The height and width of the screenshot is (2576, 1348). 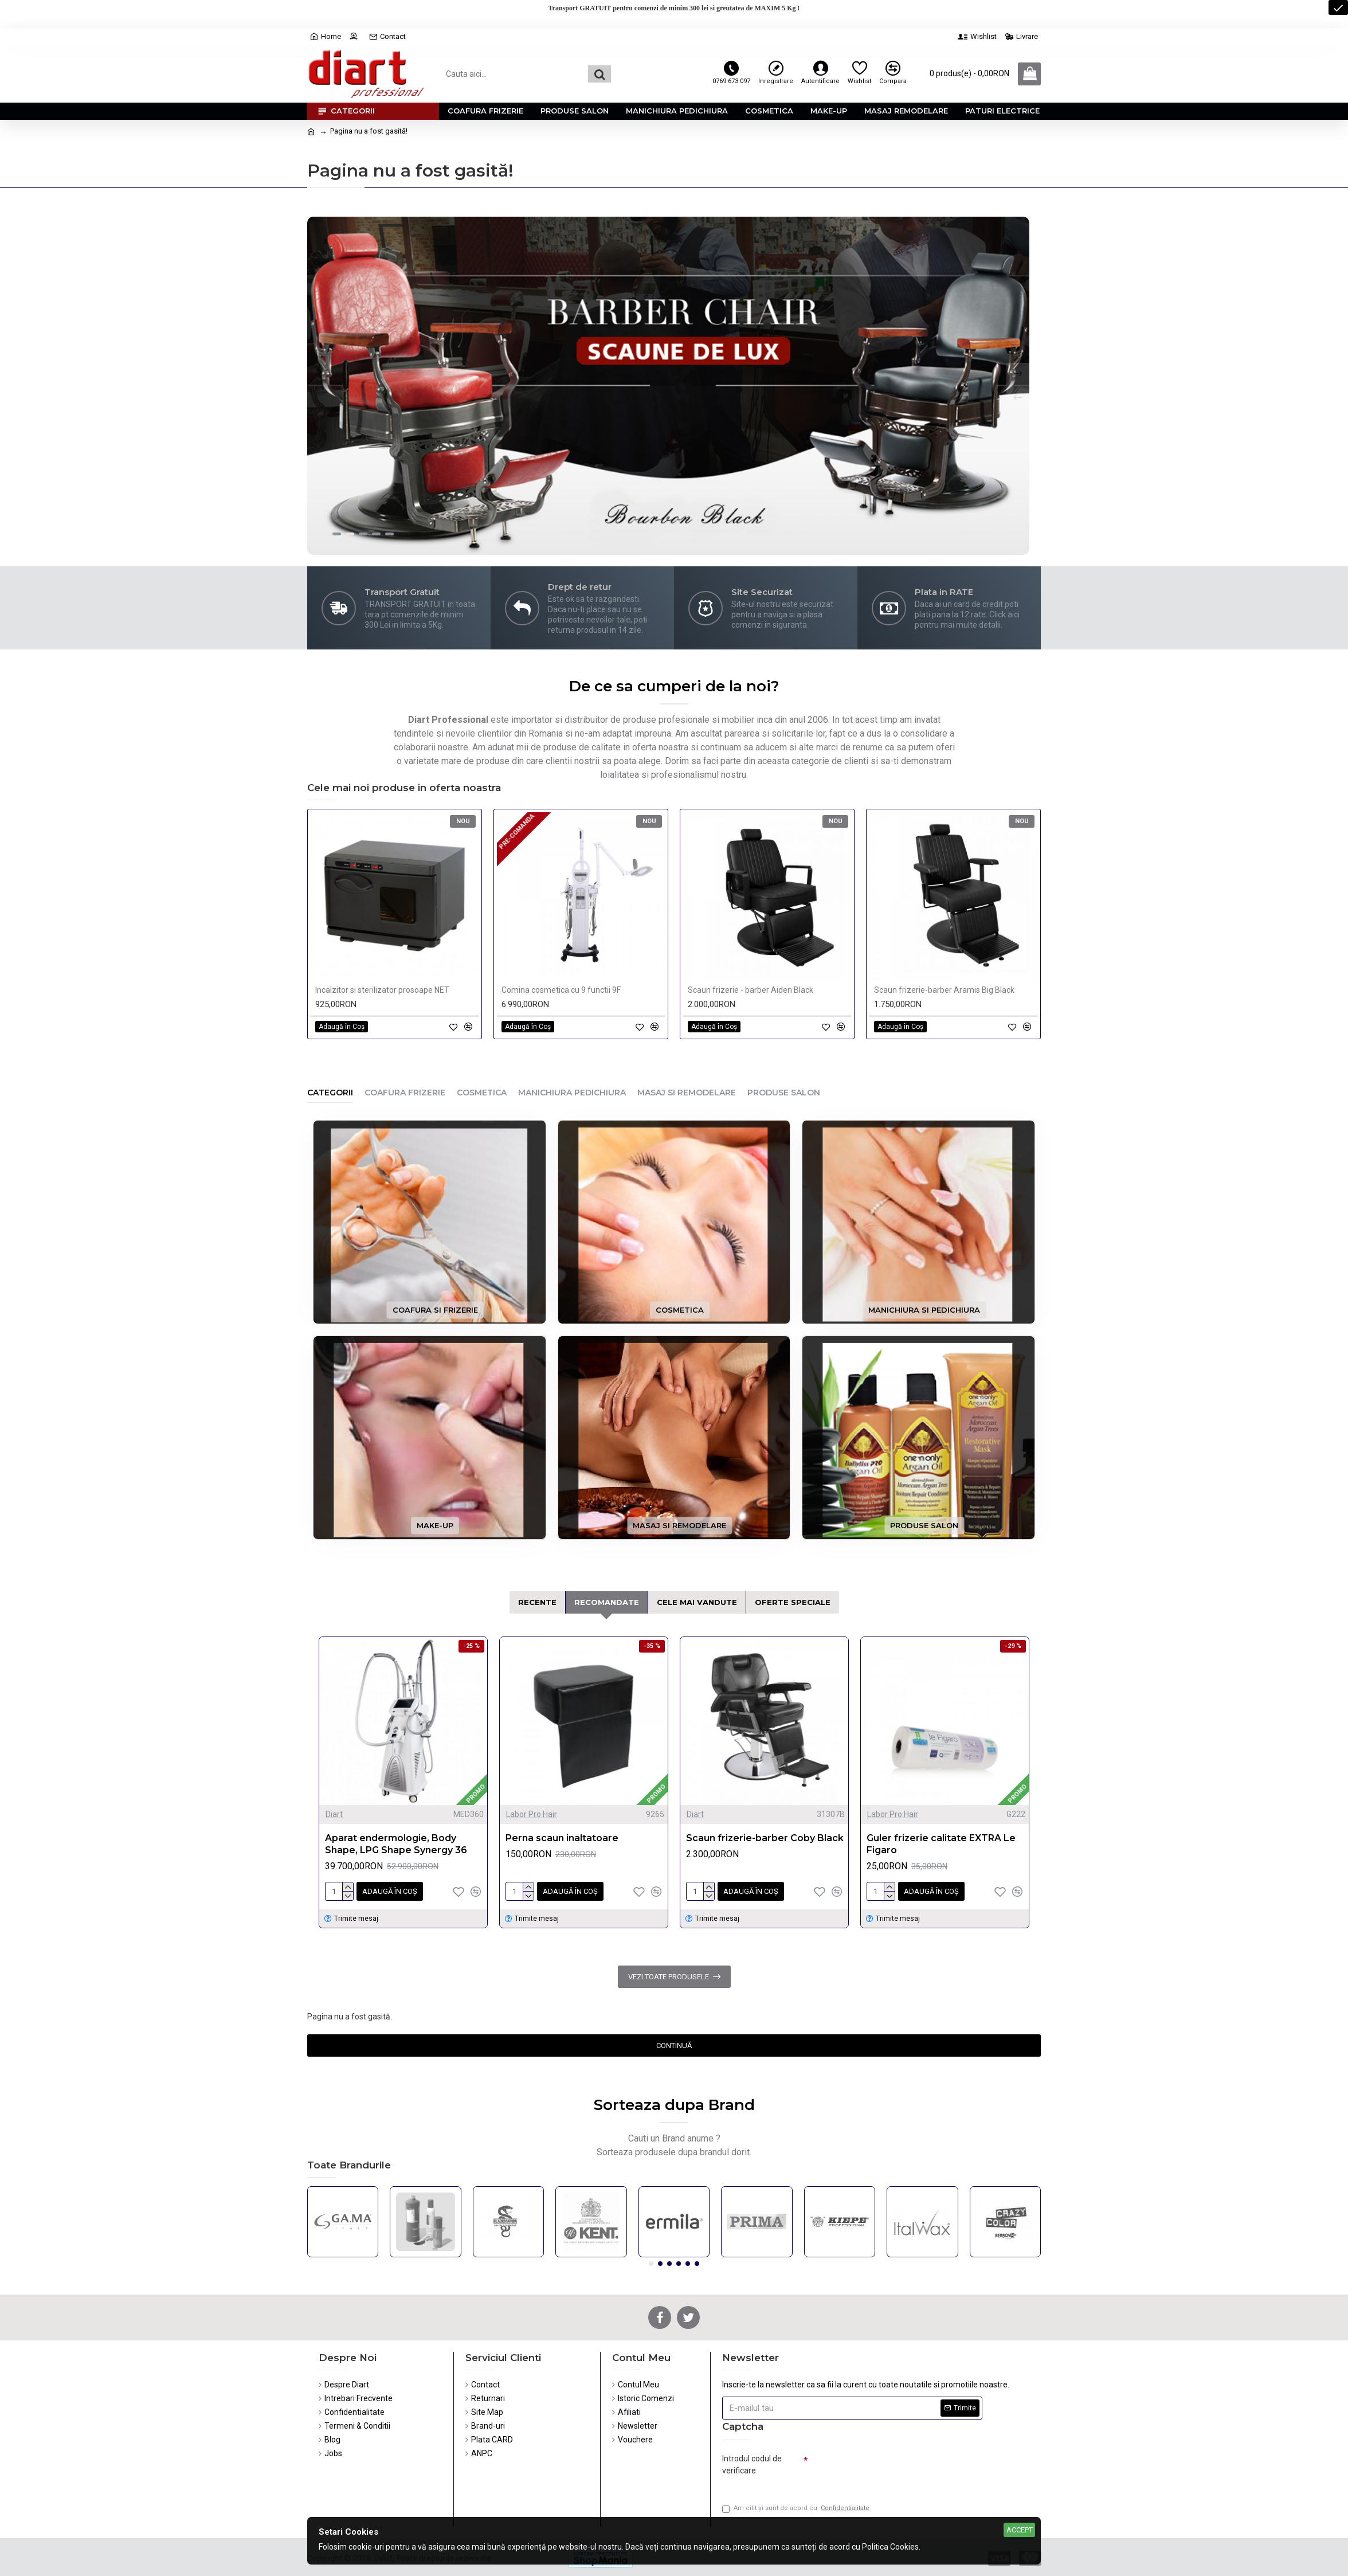 I want to click on Masaj si Remodelare, so click(x=686, y=1093).